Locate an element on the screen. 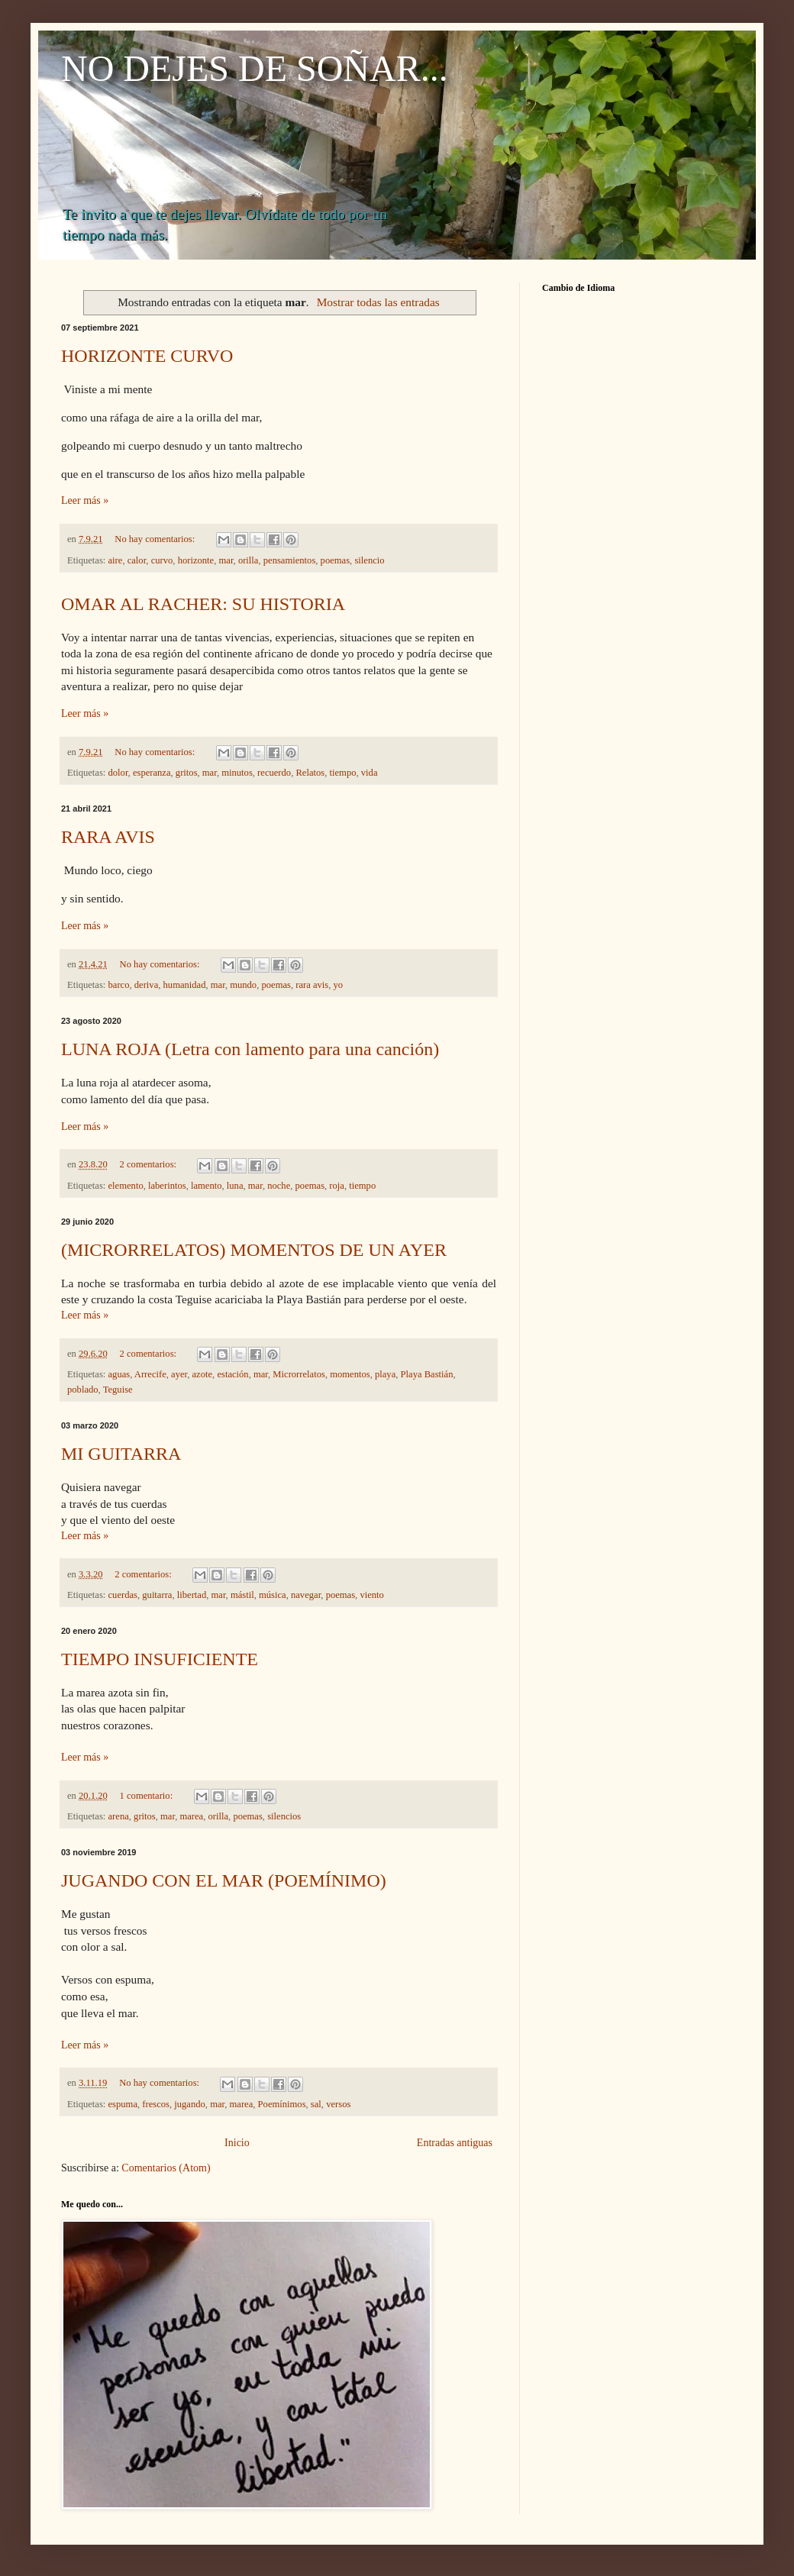 This screenshot has height=2576, width=794. calor is located at coordinates (137, 560).